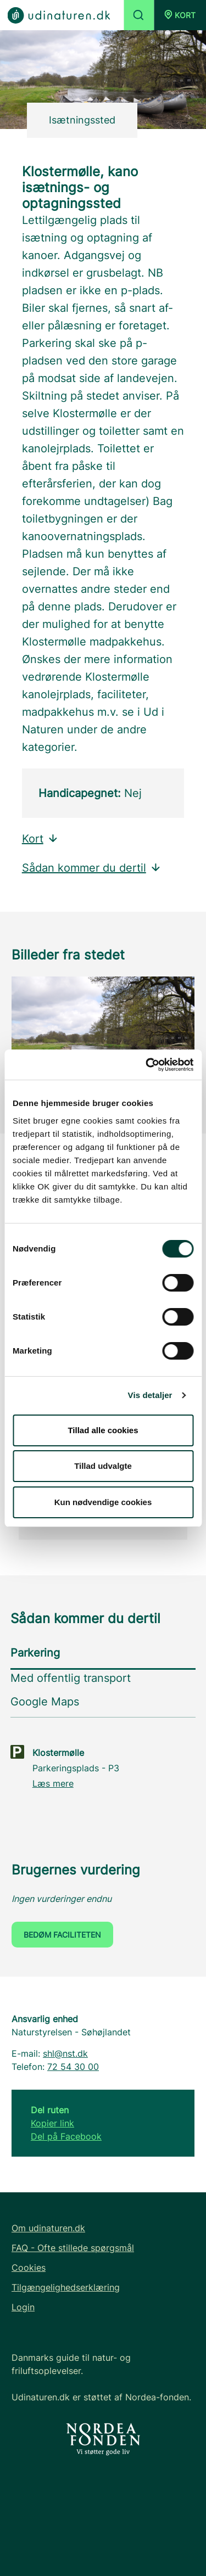 The height and width of the screenshot is (2576, 206). Describe the element at coordinates (66, 2287) in the screenshot. I see `Tilgængelighedserklæring` at that location.